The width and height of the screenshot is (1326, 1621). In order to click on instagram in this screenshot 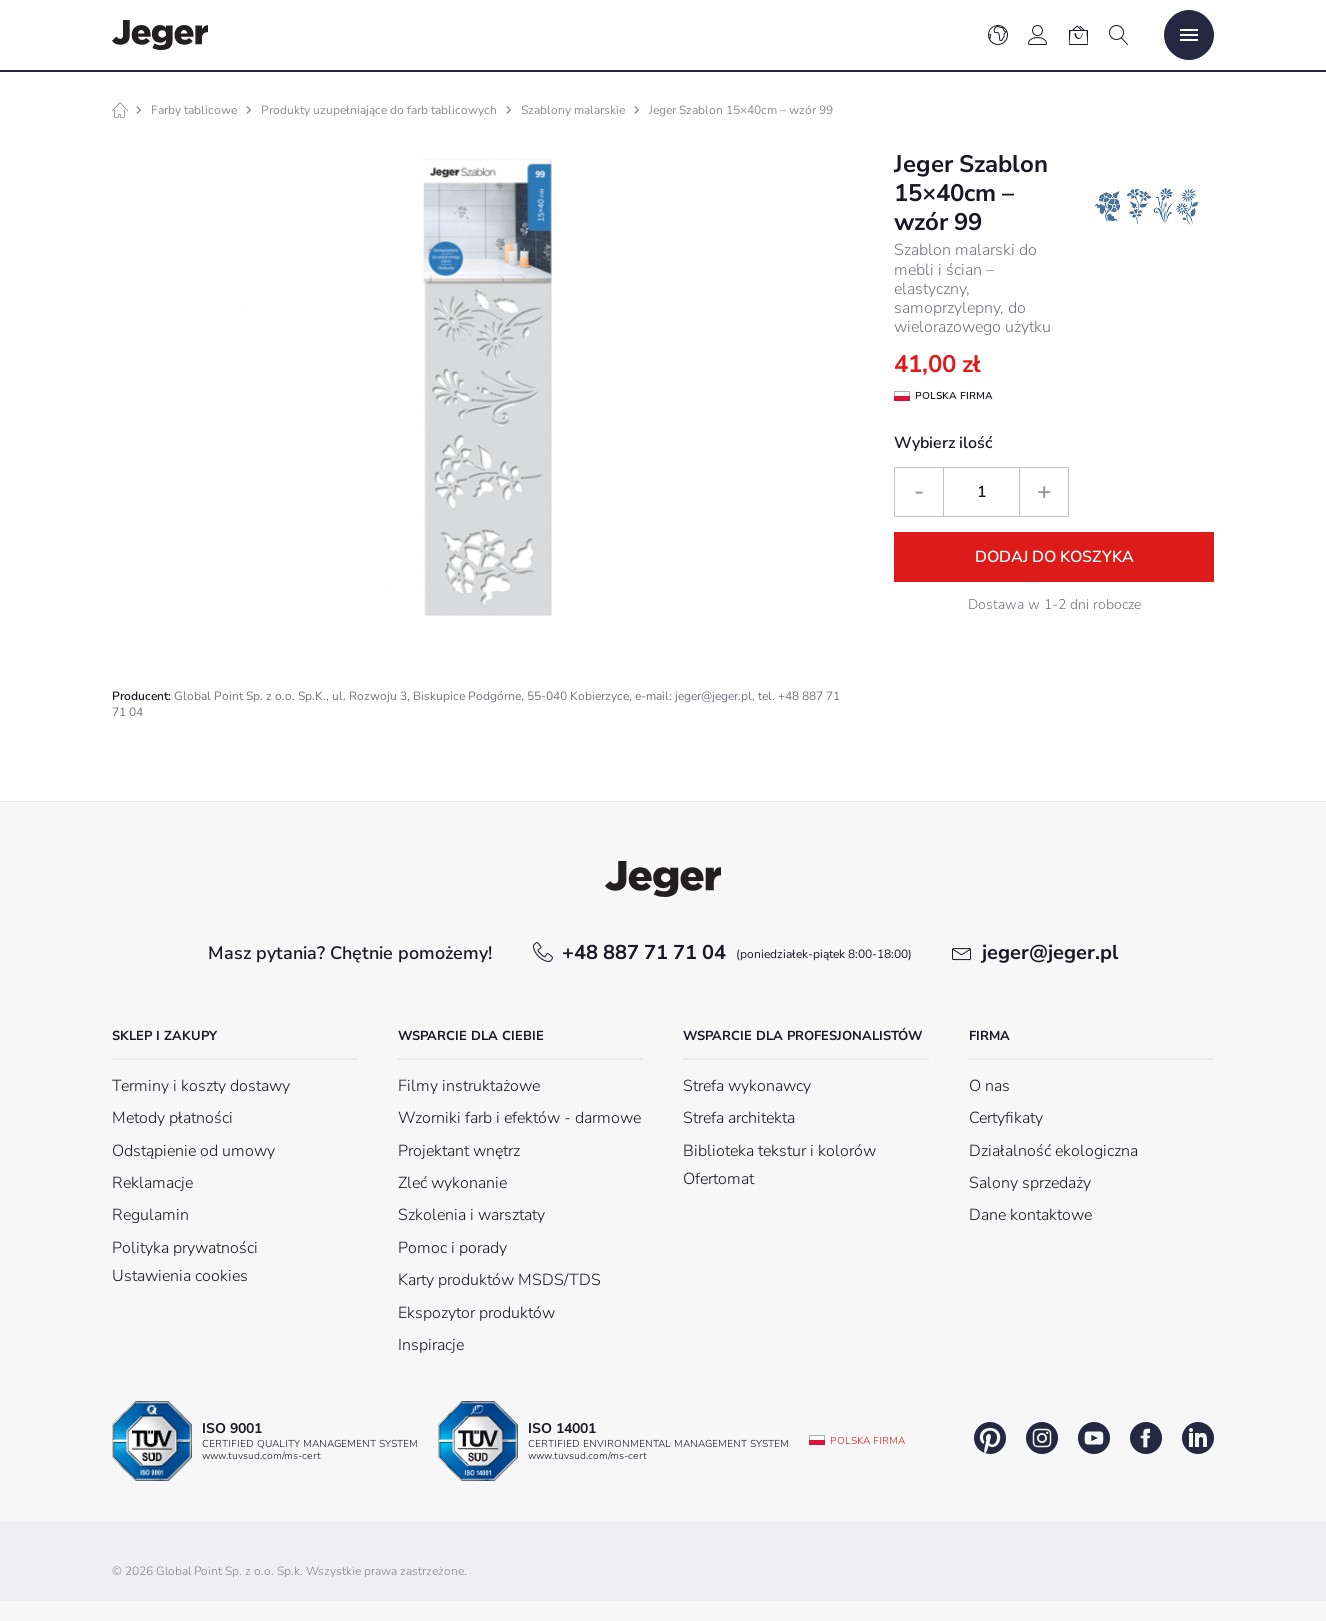, I will do `click(1042, 1438)`.